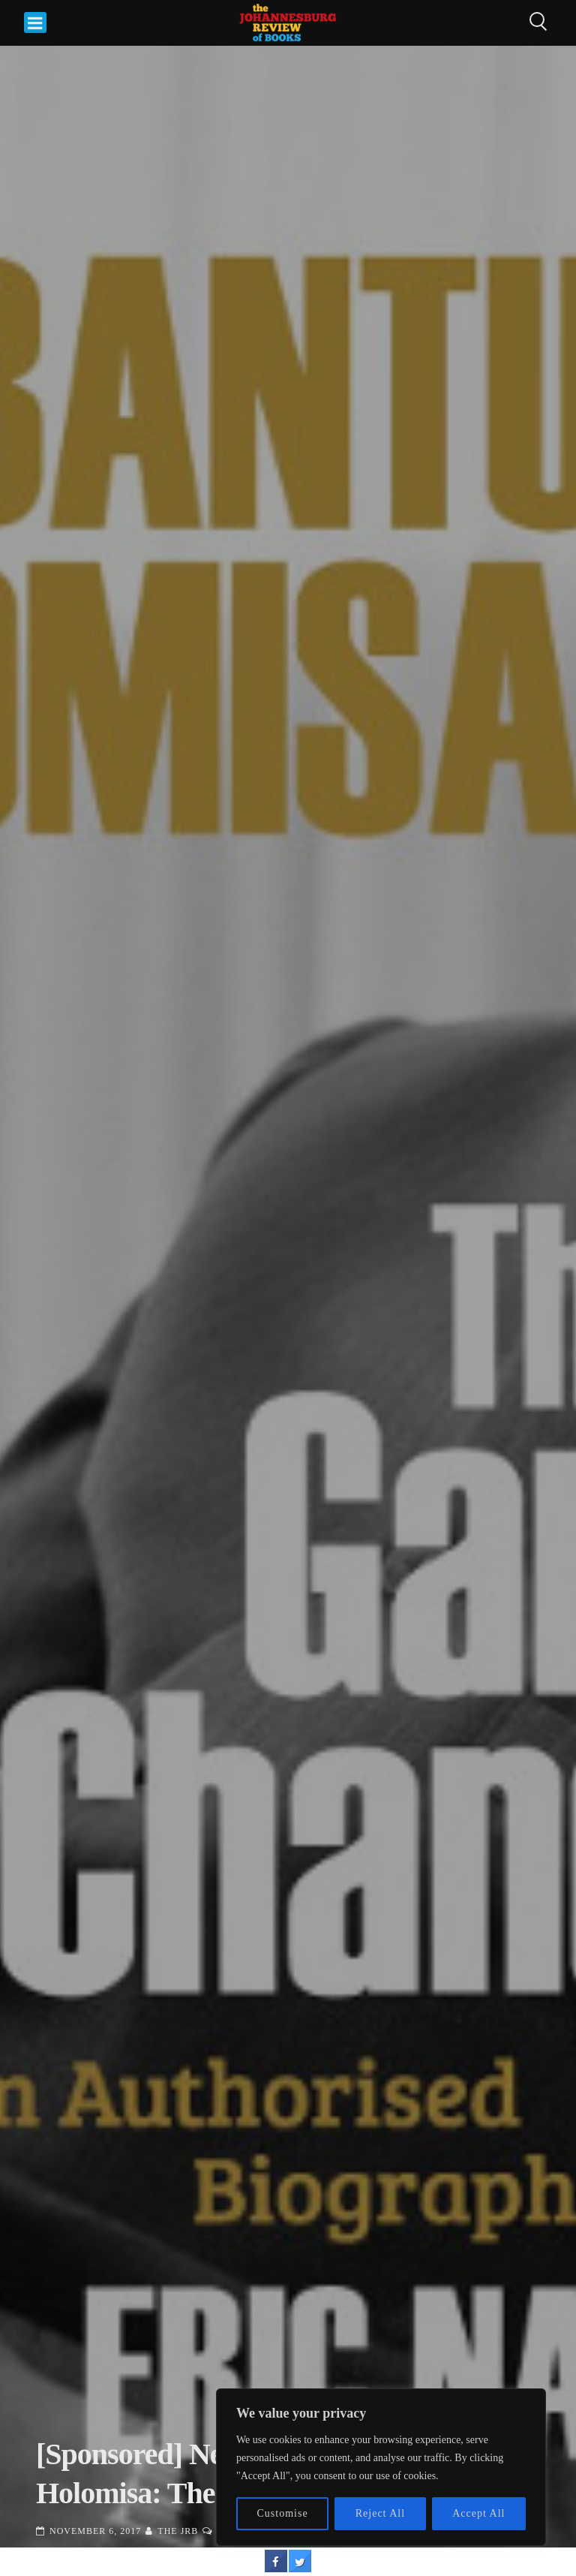 The image size is (576, 2576). What do you see at coordinates (478, 2513) in the screenshot?
I see `Accept All` at bounding box center [478, 2513].